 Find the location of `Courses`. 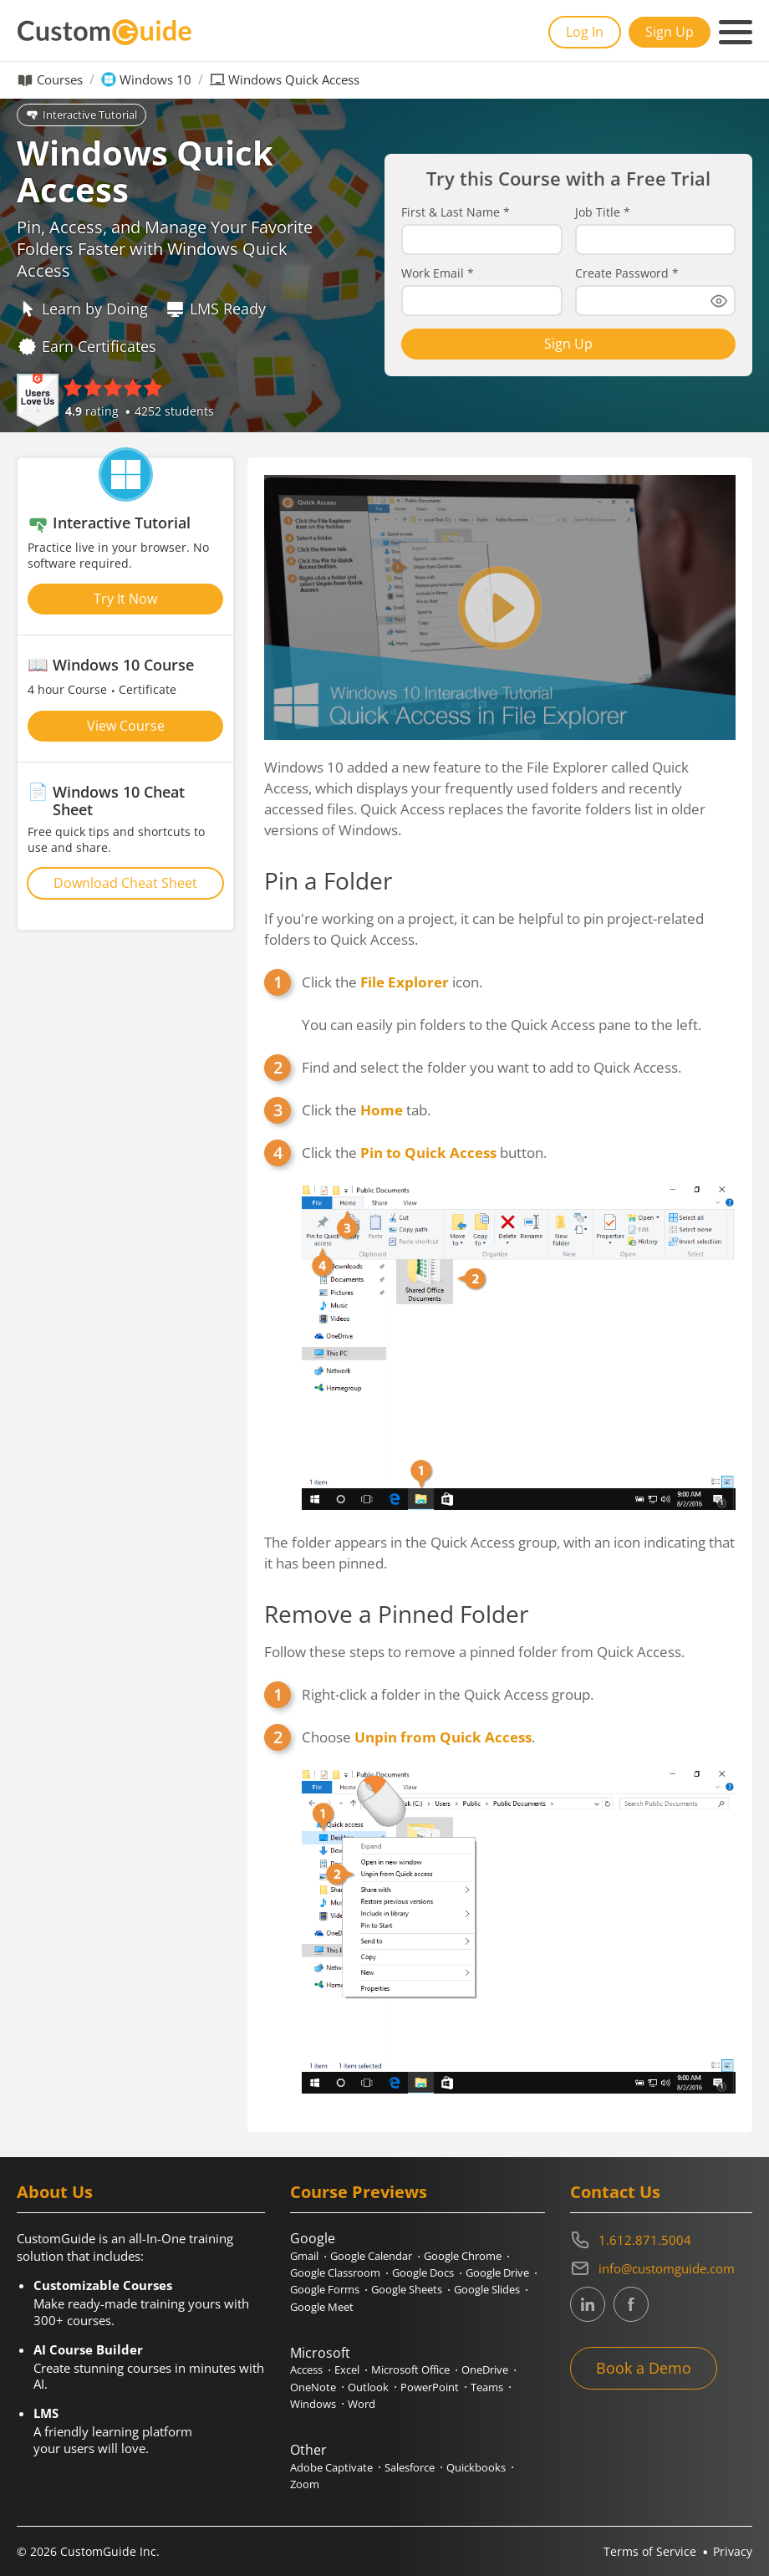

Courses is located at coordinates (60, 80).